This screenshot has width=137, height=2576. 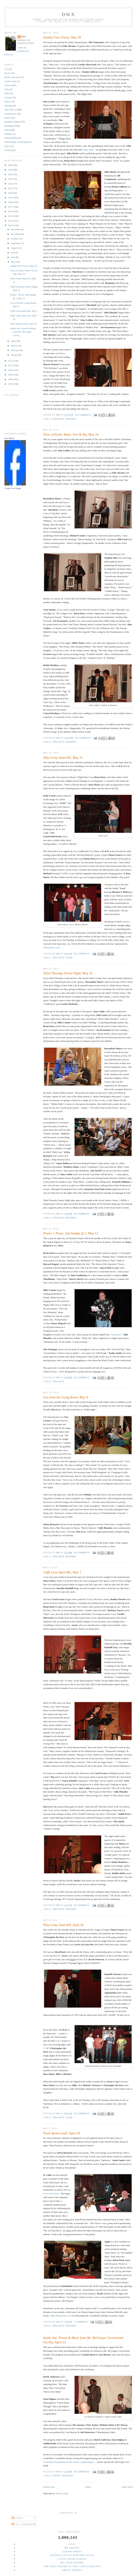 I want to click on Zines, so click(x=7, y=146).